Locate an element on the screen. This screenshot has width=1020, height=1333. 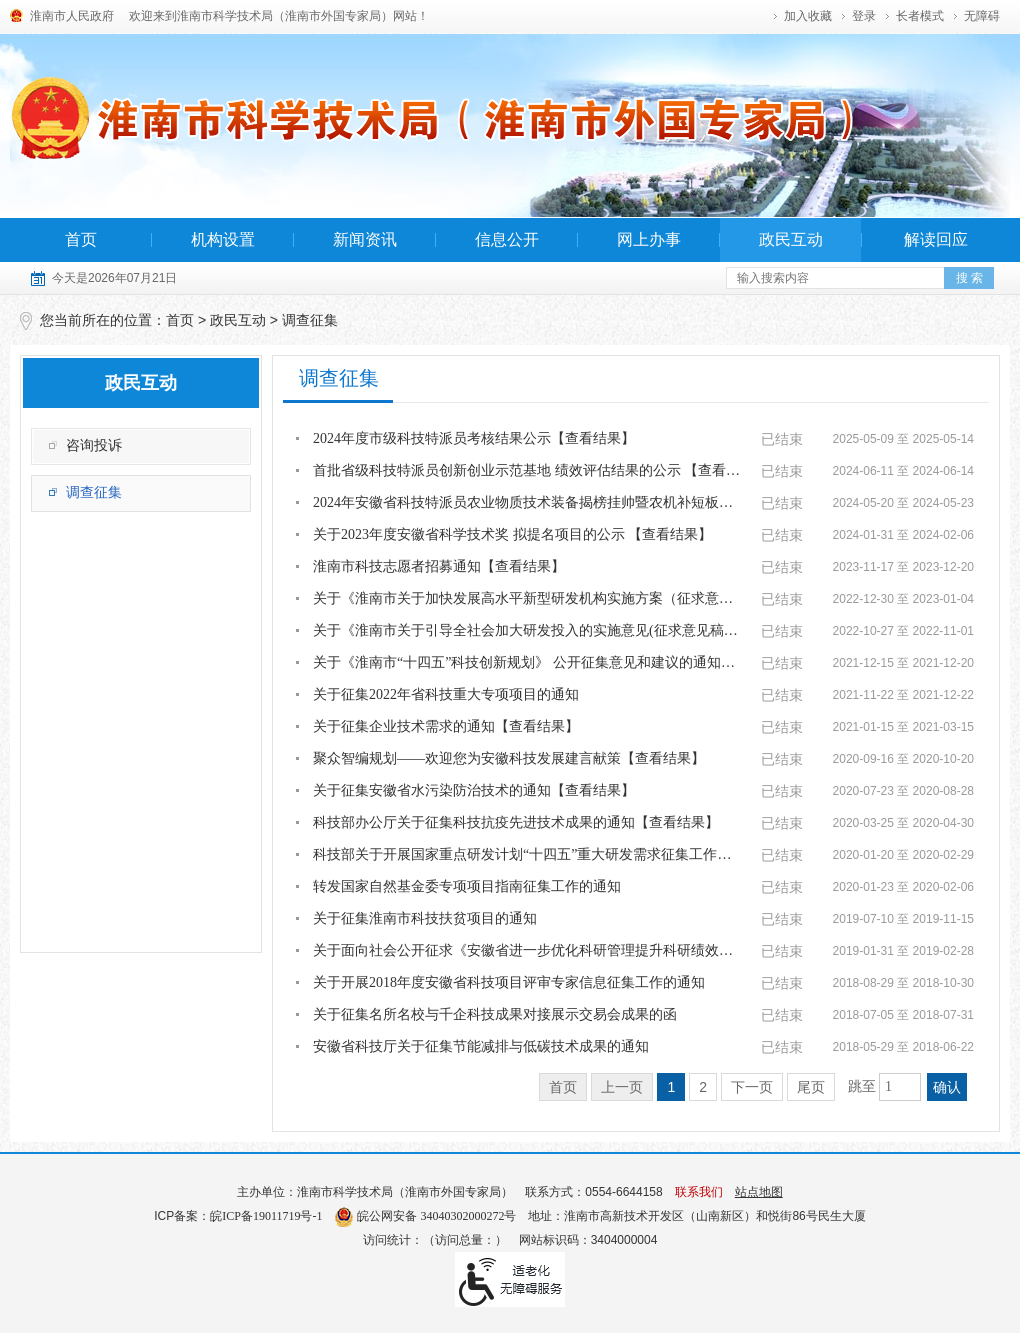
安徽省科技厅关于征集节能减排与低碳技术成果的通知 is located at coordinates (481, 1046).